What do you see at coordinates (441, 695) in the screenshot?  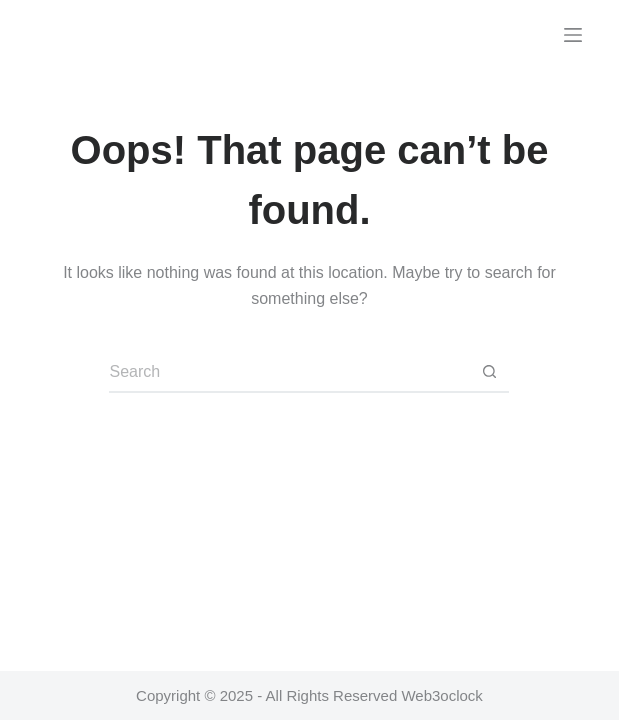 I see `Web3oclock` at bounding box center [441, 695].